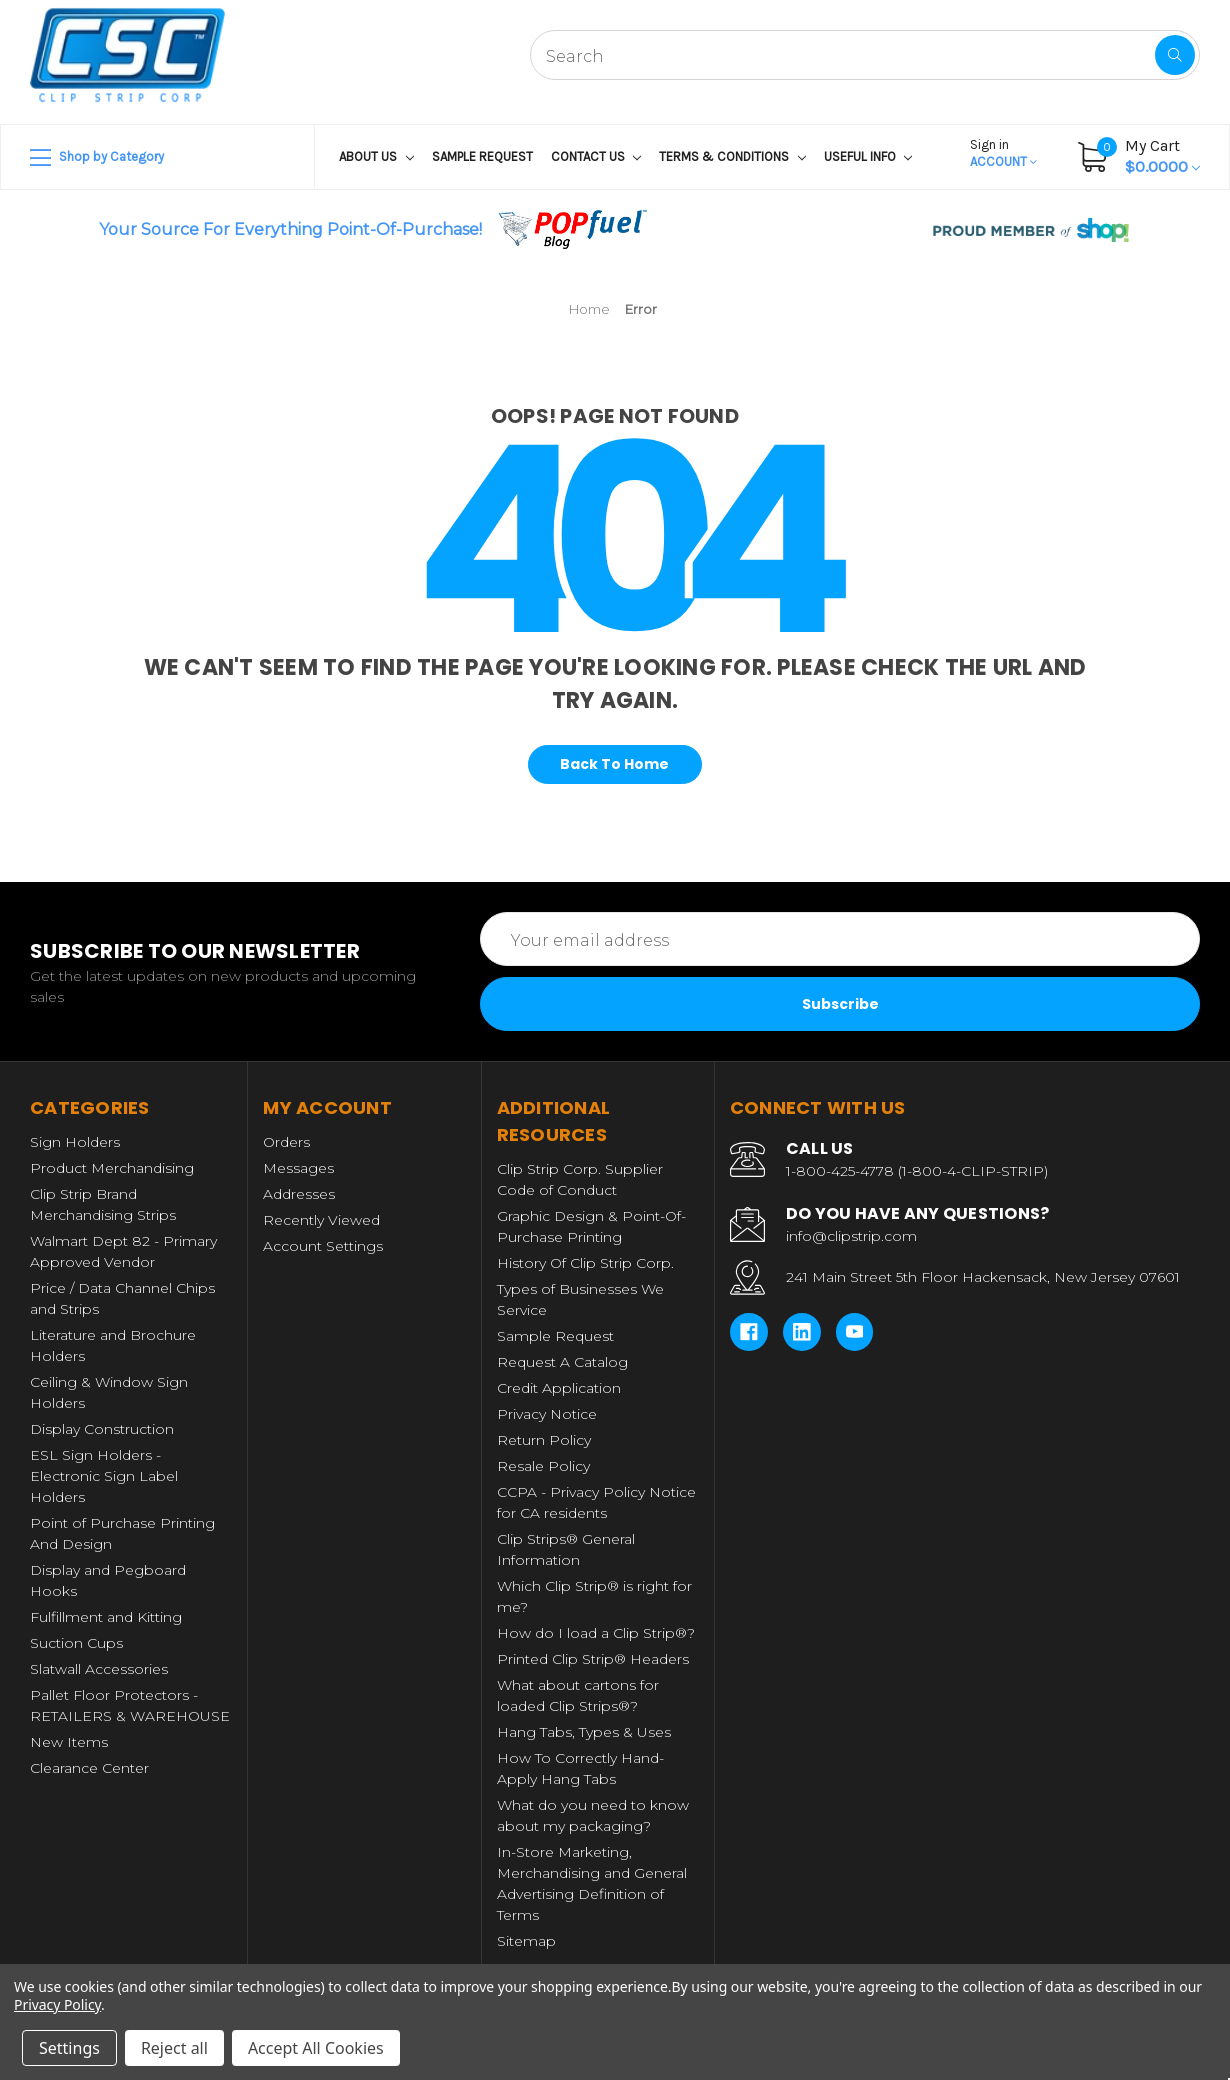  I want to click on Return Policy, so click(544, 1440).